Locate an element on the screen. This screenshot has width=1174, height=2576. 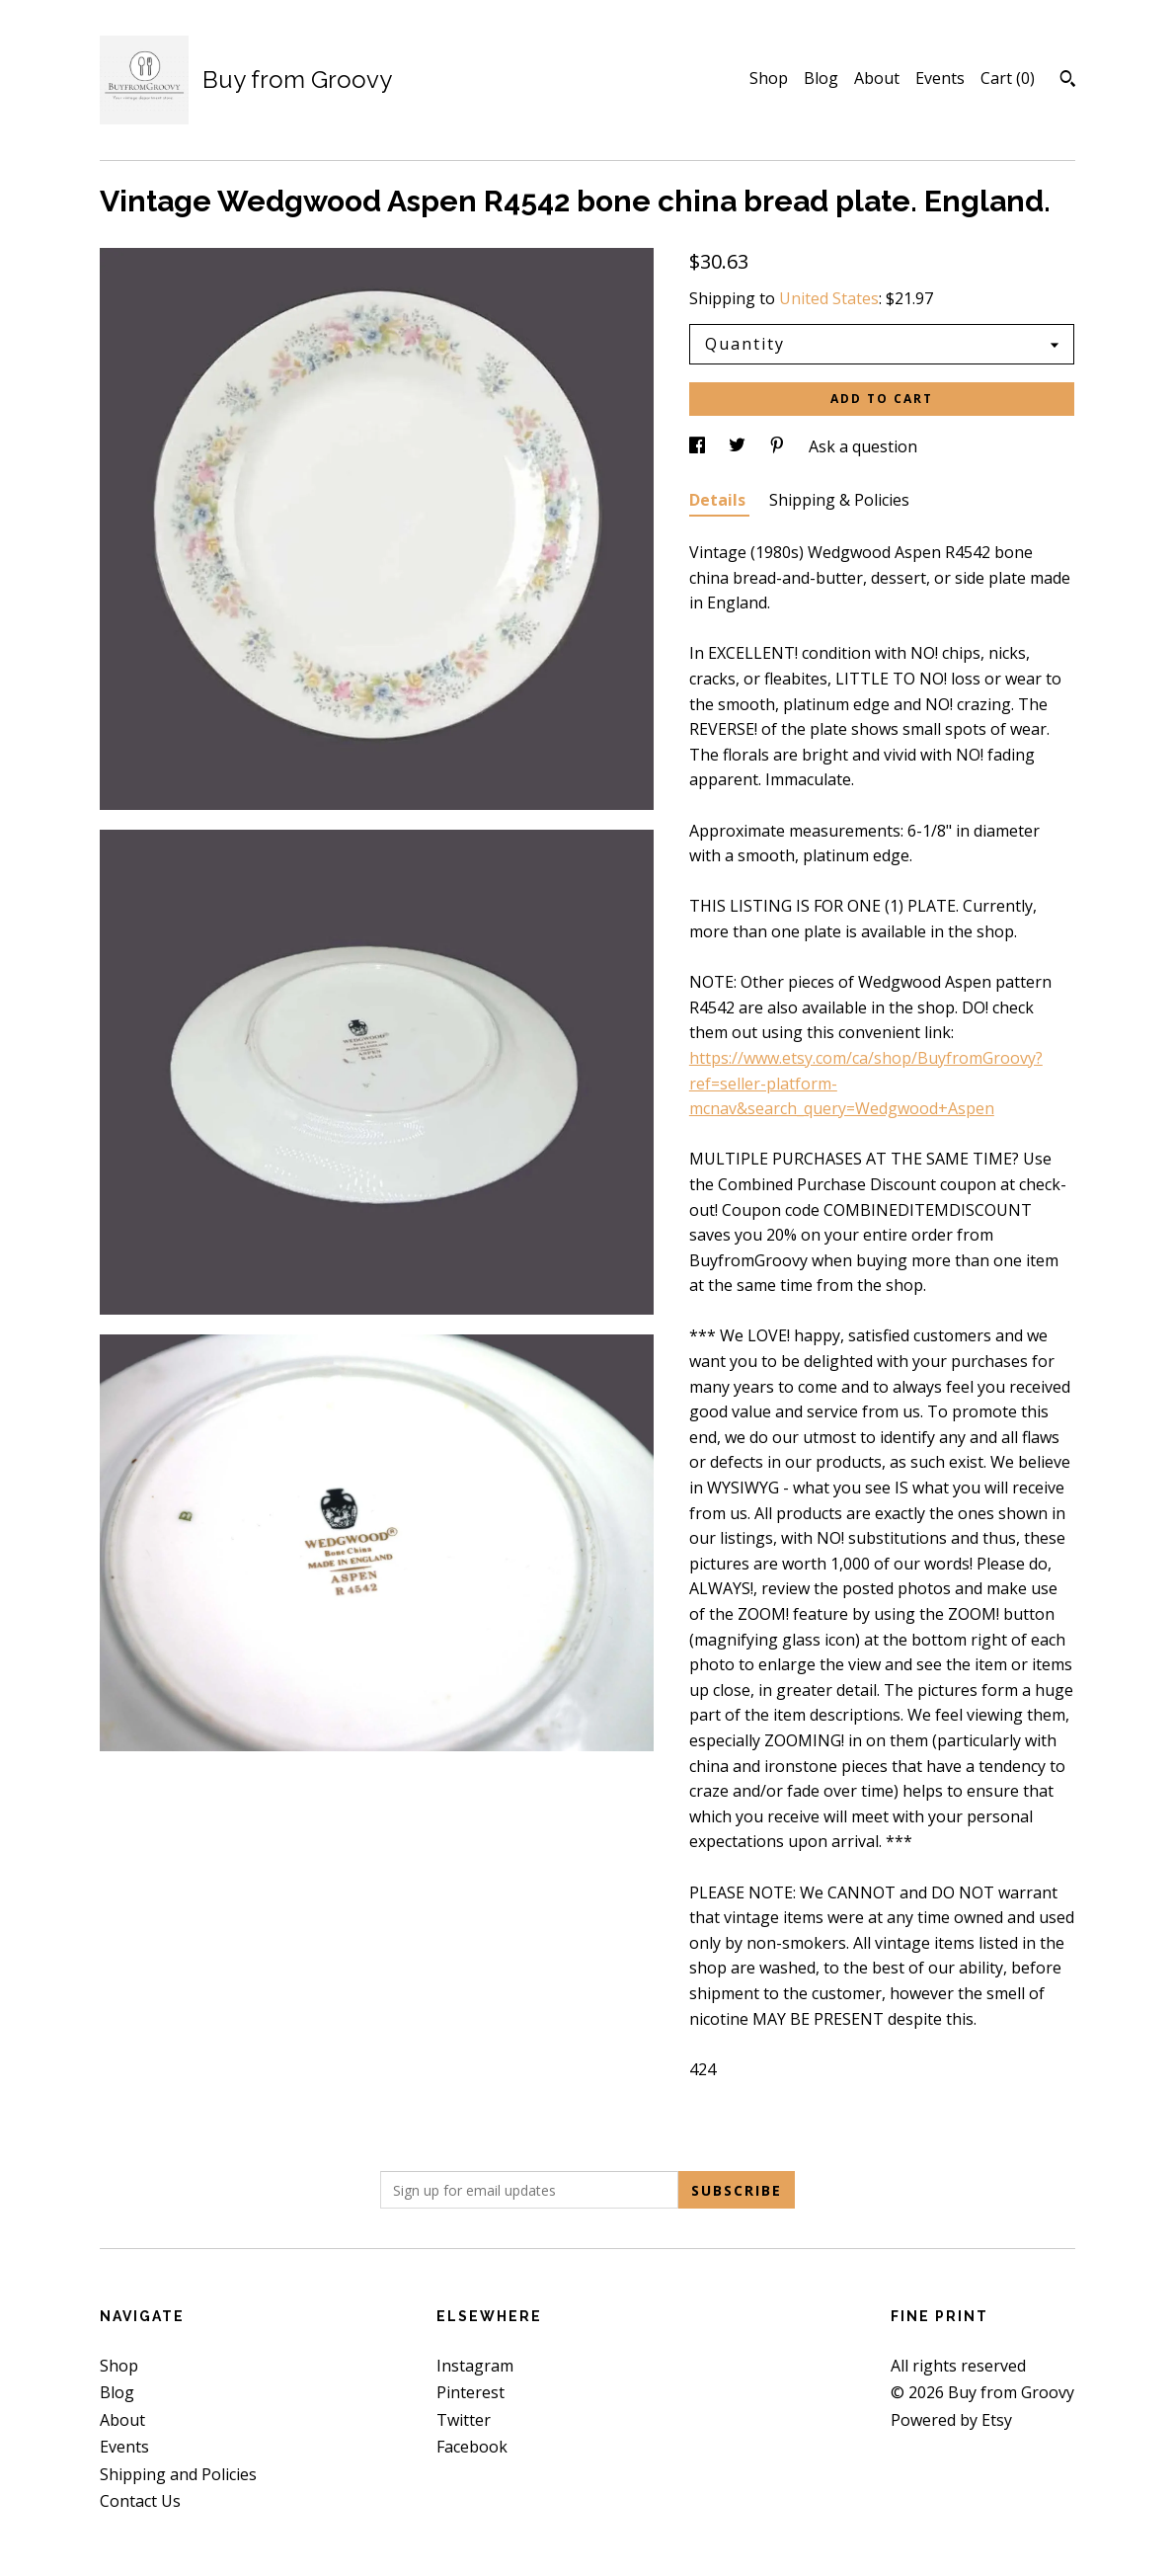
[social media share for twitter] is located at coordinates (739, 446).